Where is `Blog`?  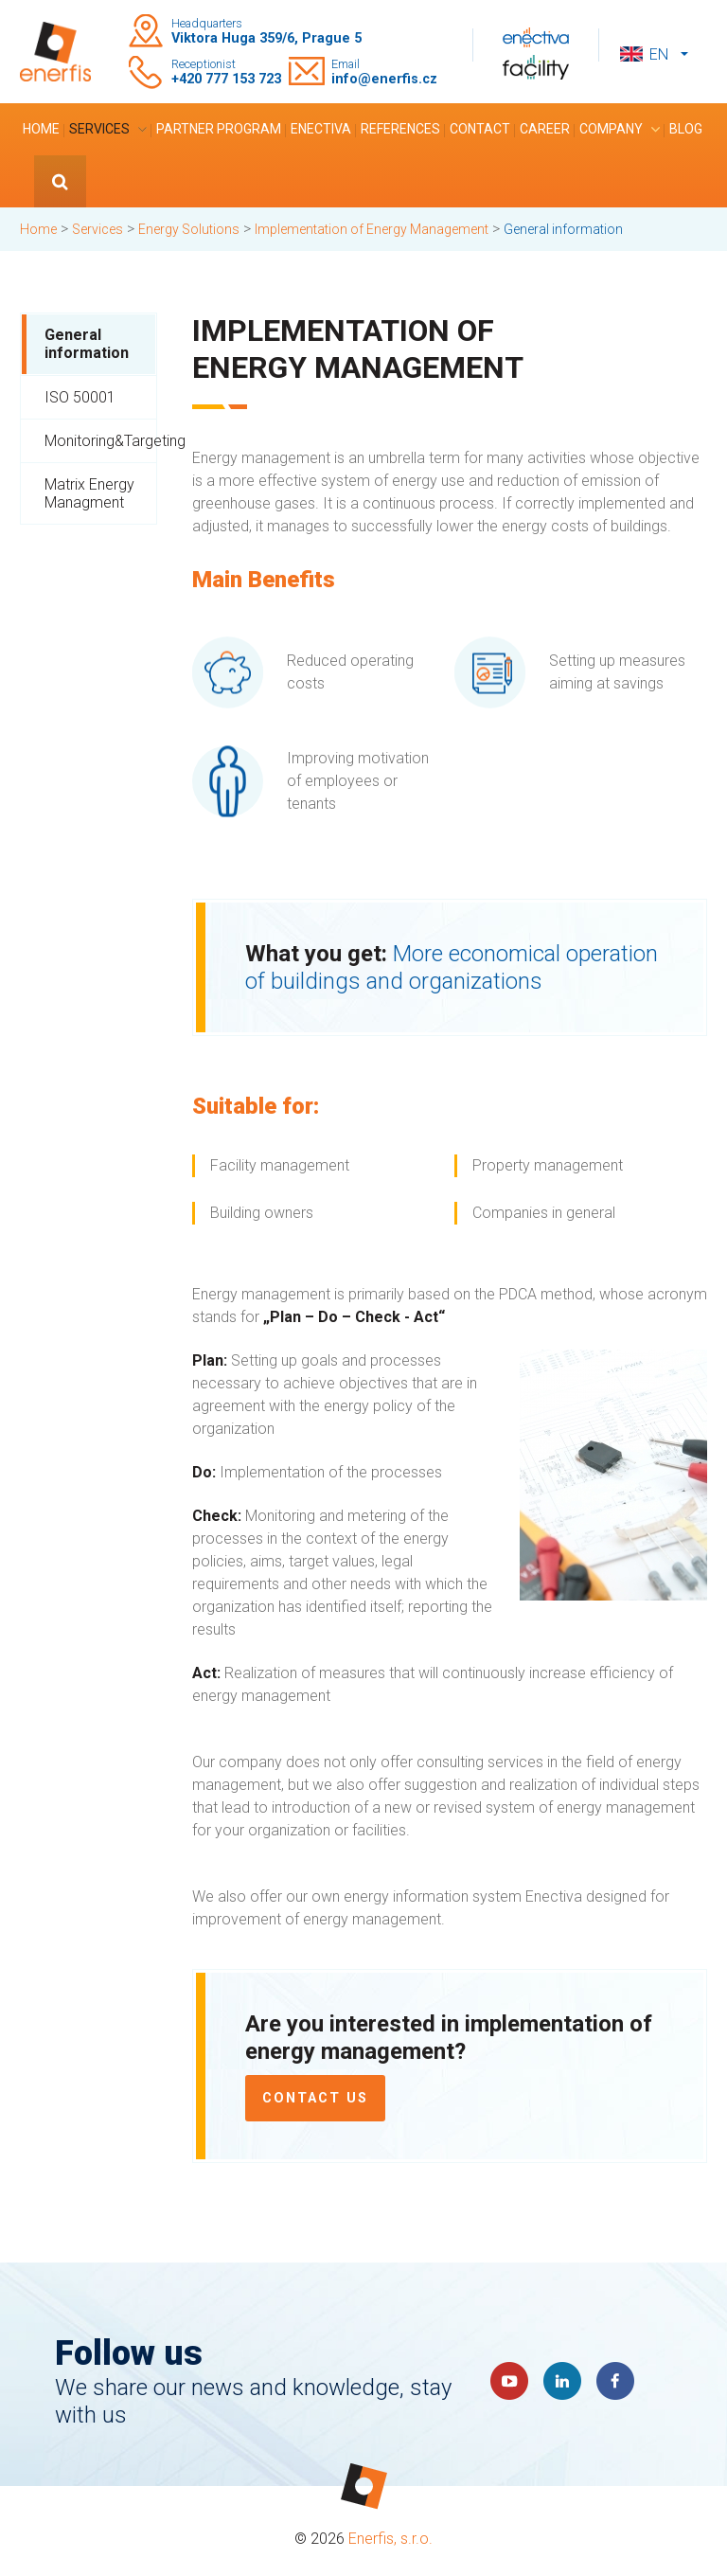 Blog is located at coordinates (685, 128).